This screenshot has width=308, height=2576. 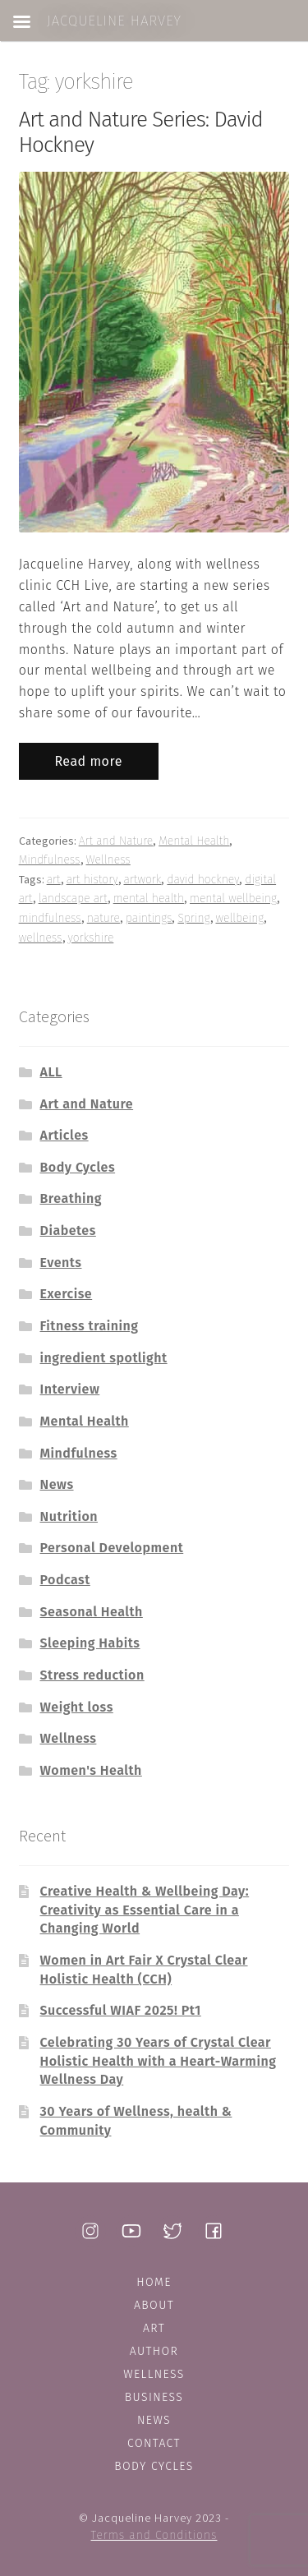 I want to click on art, so click(x=54, y=880).